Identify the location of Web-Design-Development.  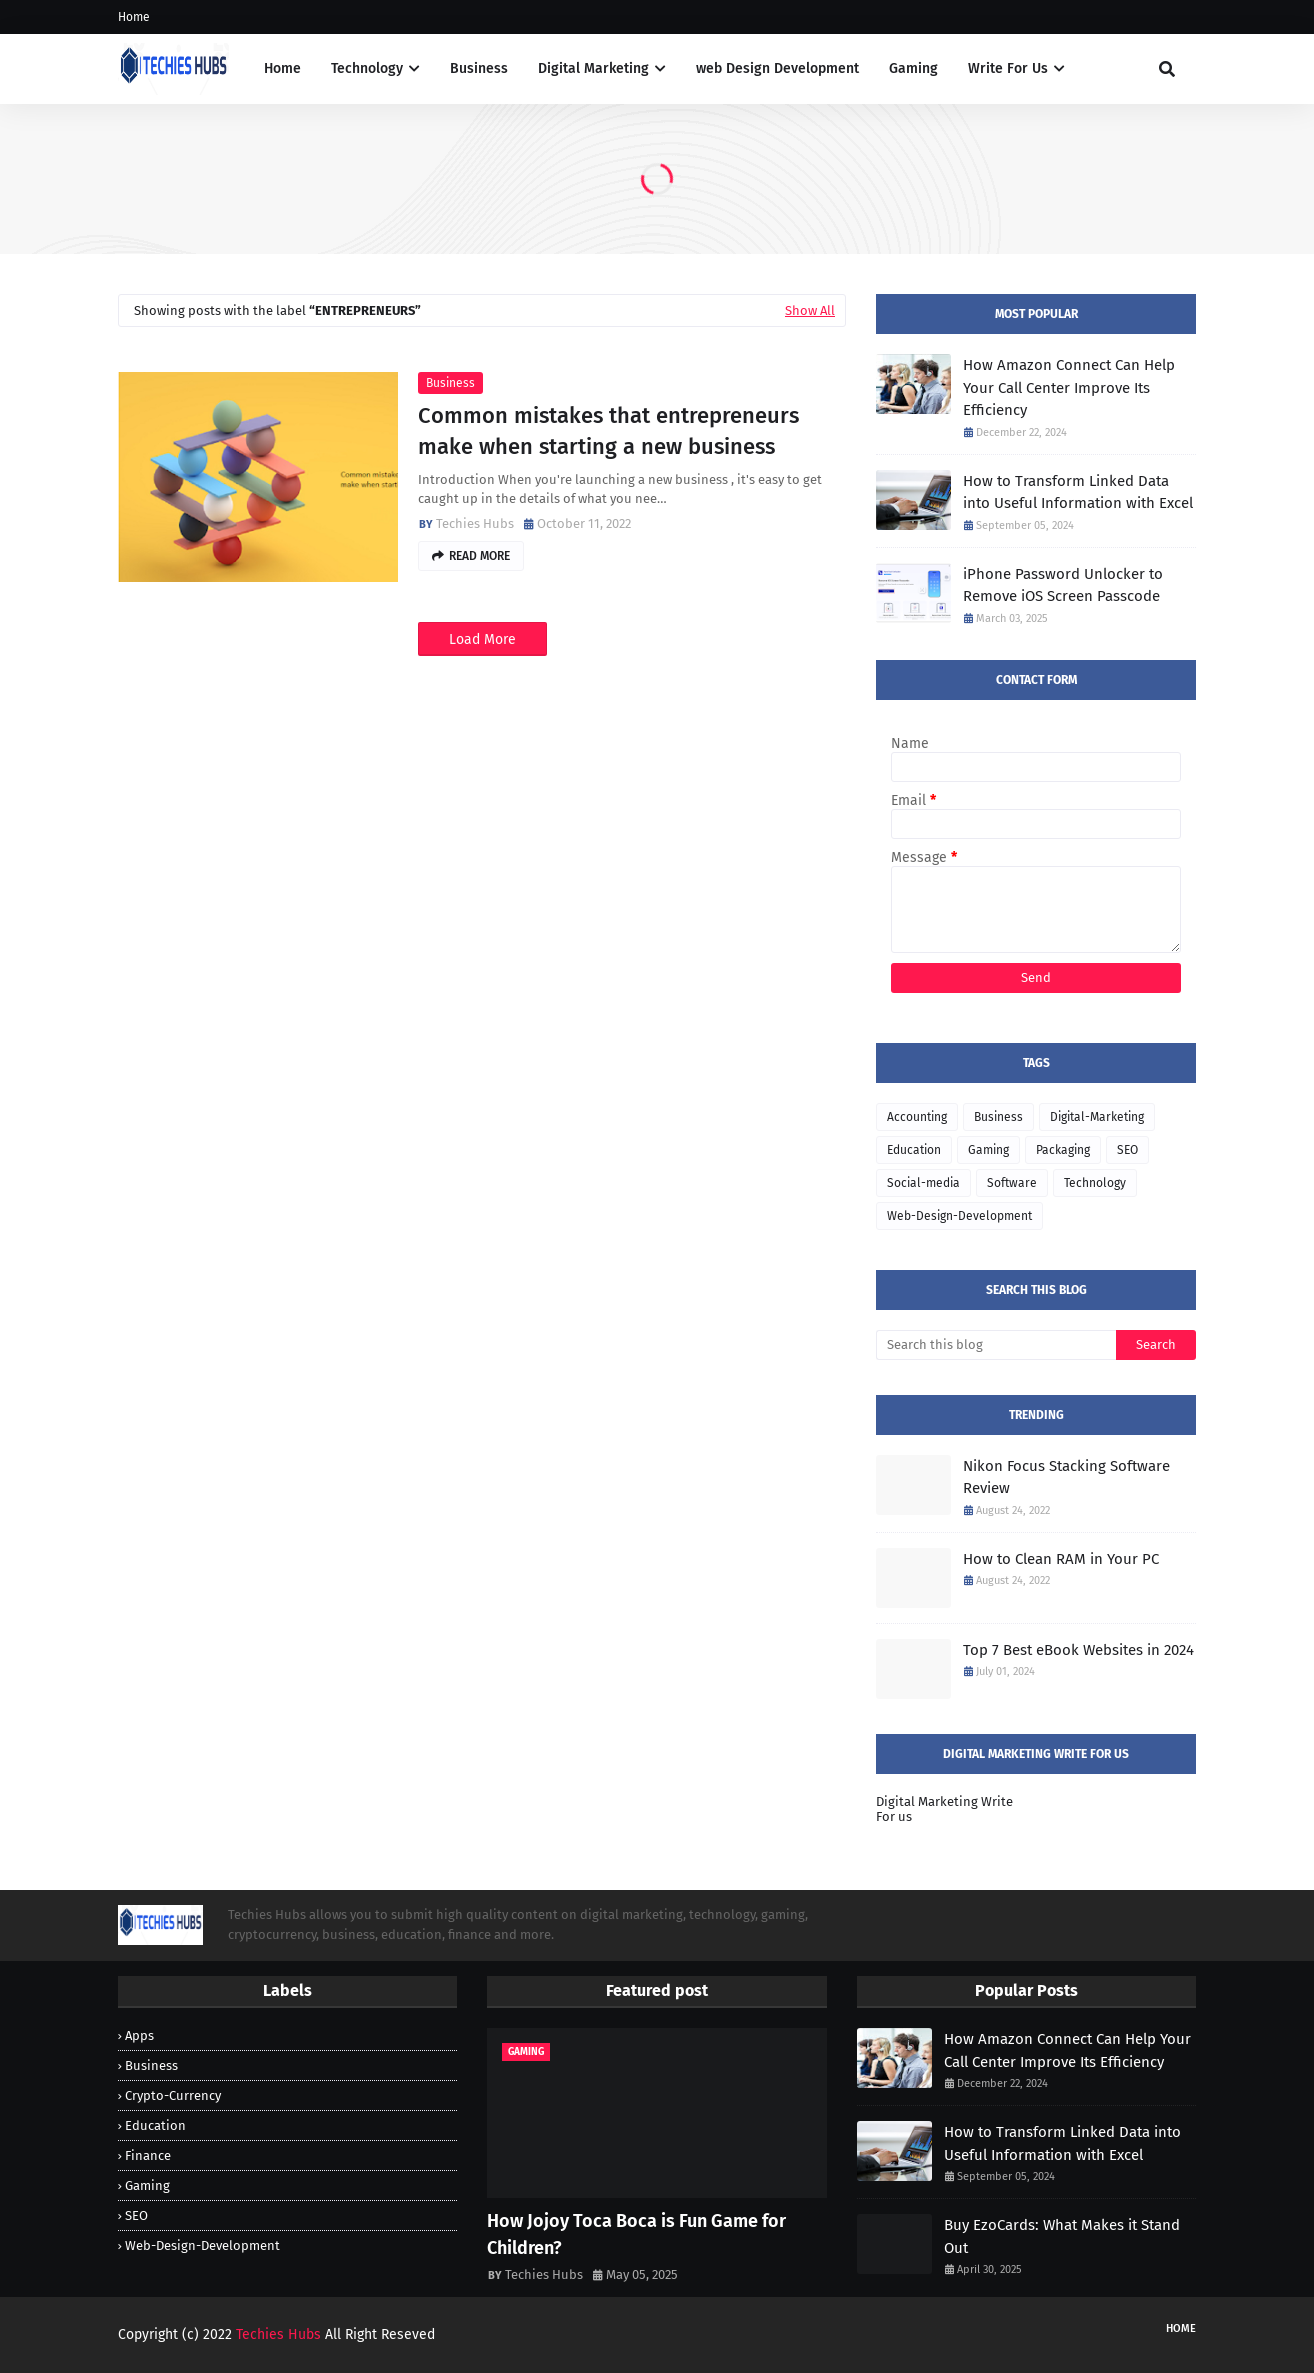
(959, 1216).